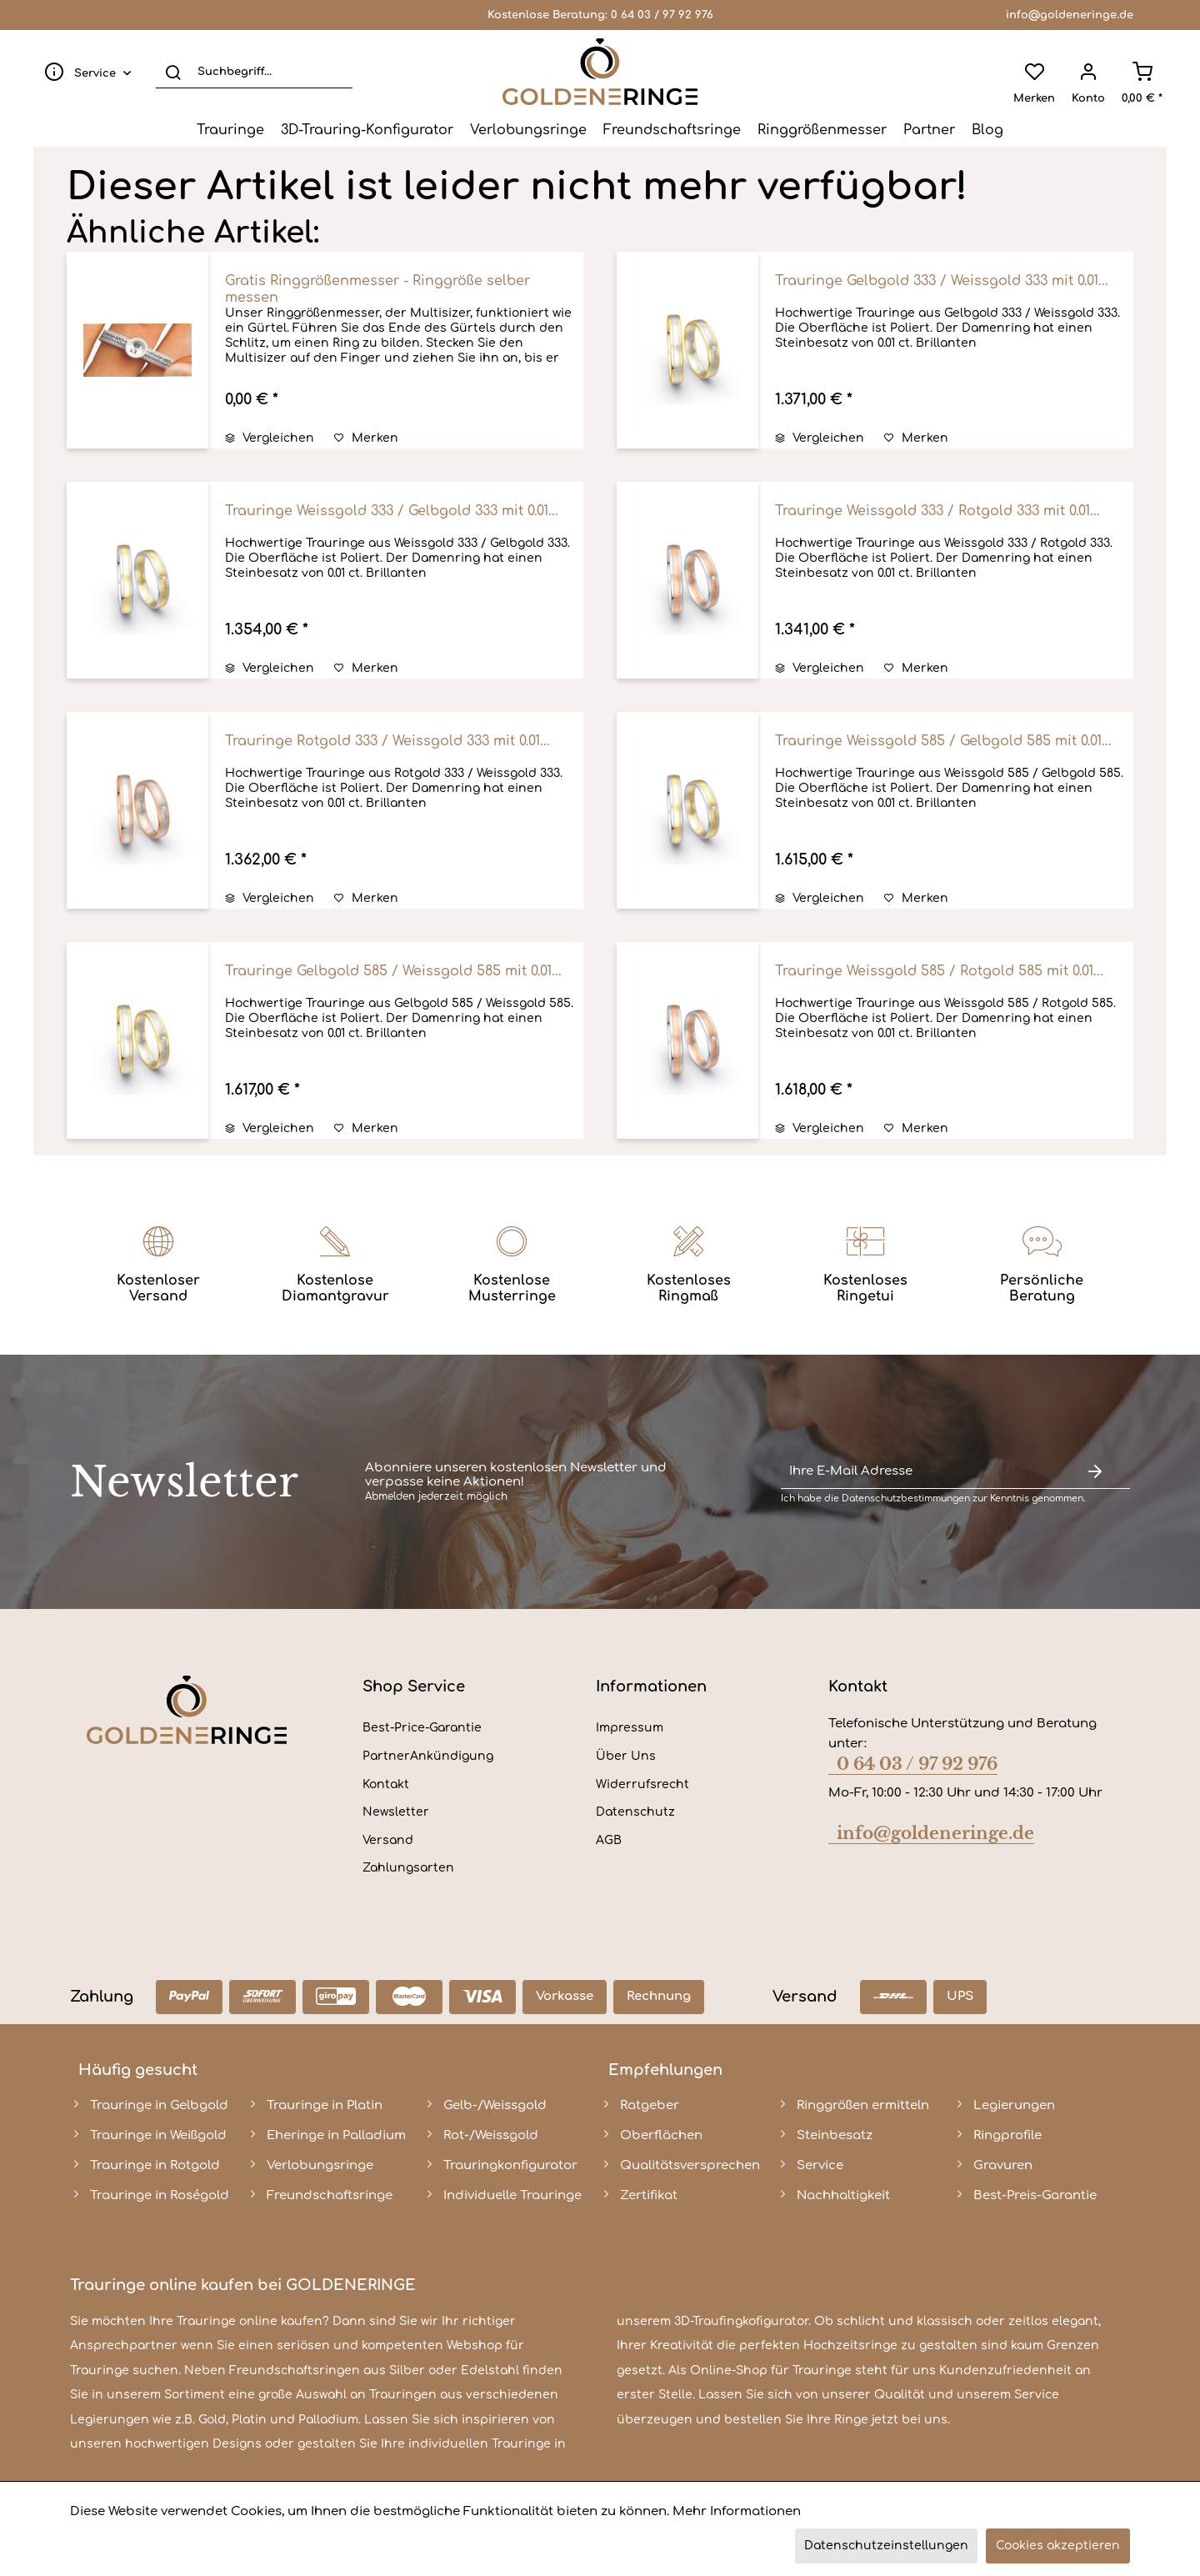  Describe the element at coordinates (387, 741) in the screenshot. I see `Trauringe Rotgold 333 / Weissgold 333 mit 0.01...` at that location.